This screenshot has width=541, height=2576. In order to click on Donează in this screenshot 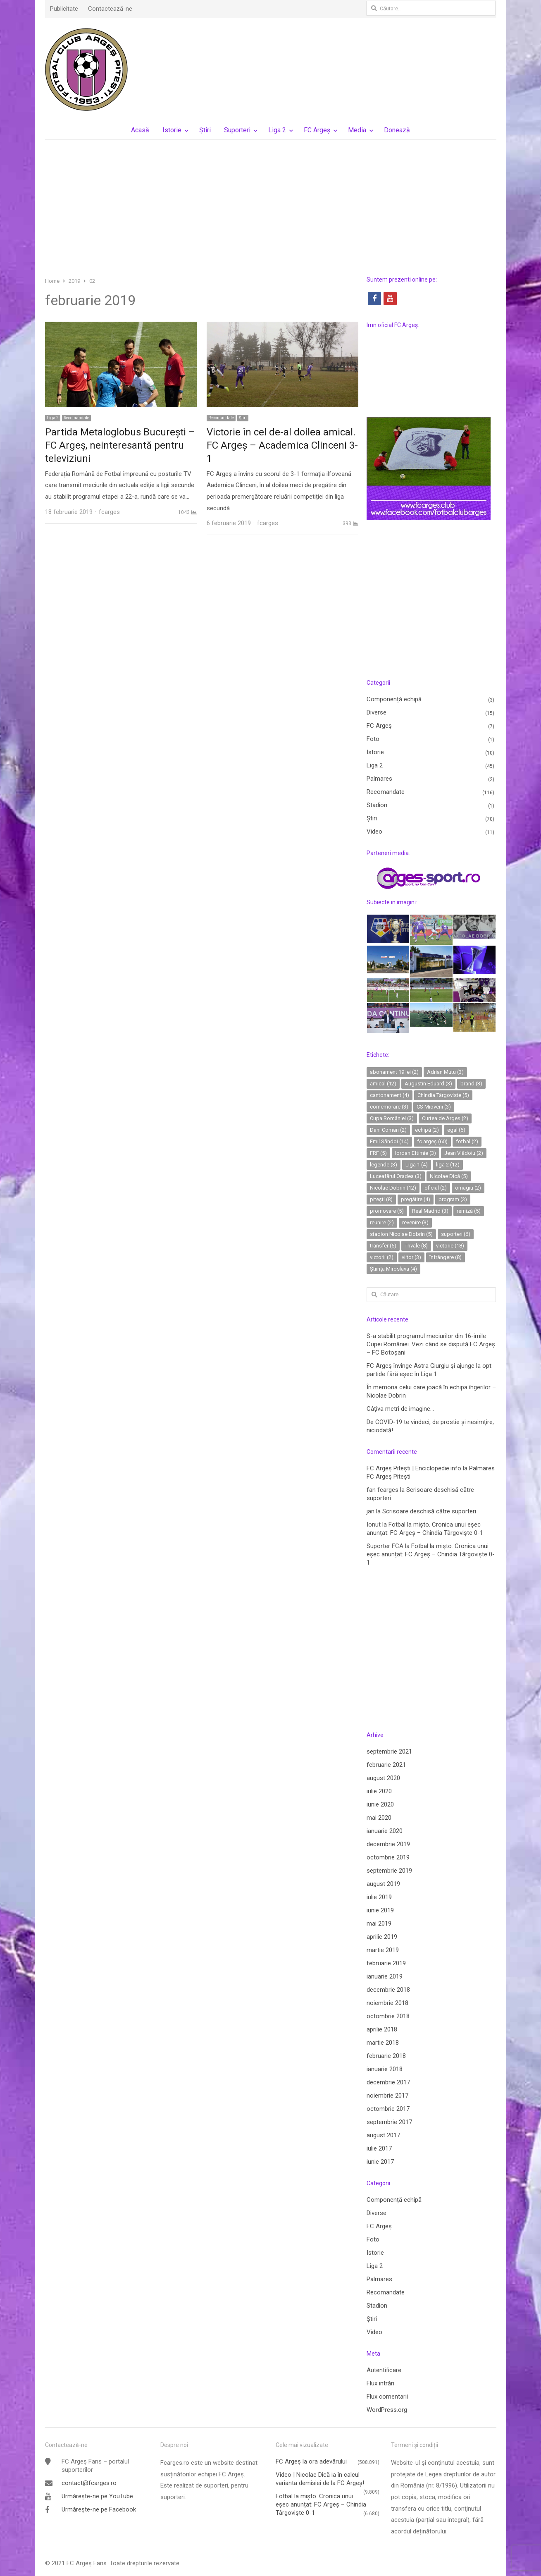, I will do `click(397, 130)`.